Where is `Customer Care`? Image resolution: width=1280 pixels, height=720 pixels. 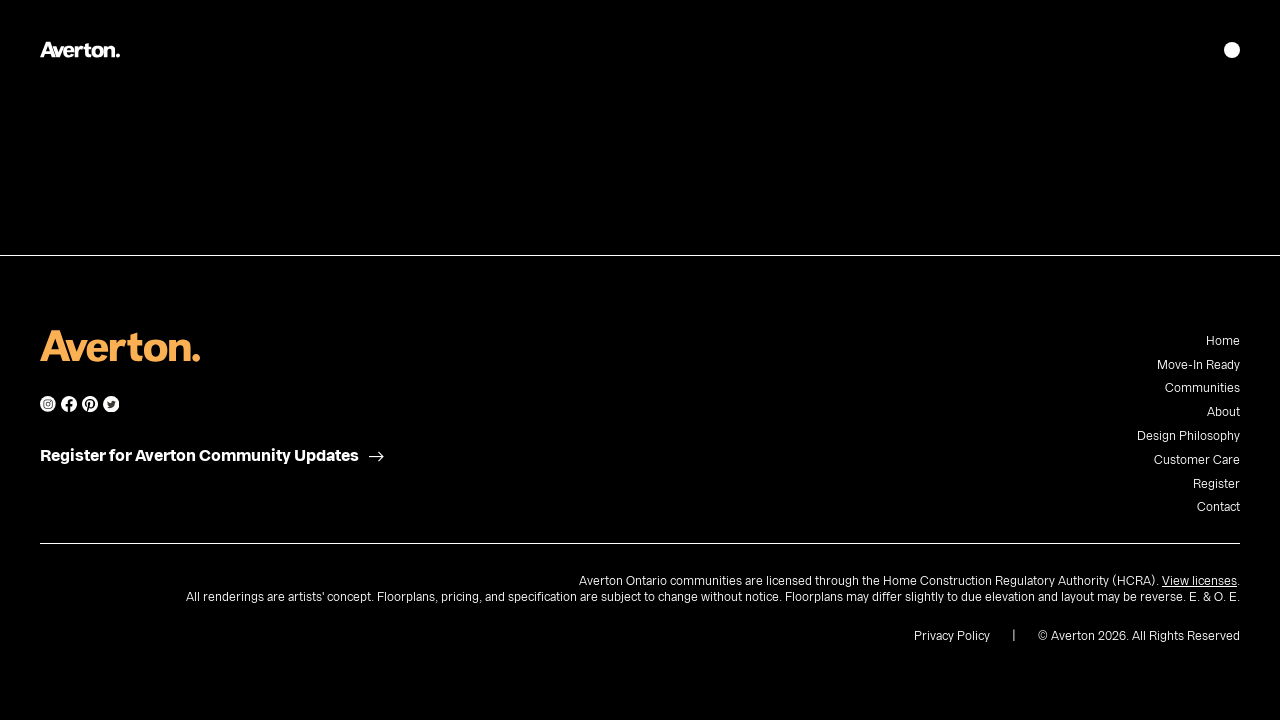 Customer Care is located at coordinates (1197, 460).